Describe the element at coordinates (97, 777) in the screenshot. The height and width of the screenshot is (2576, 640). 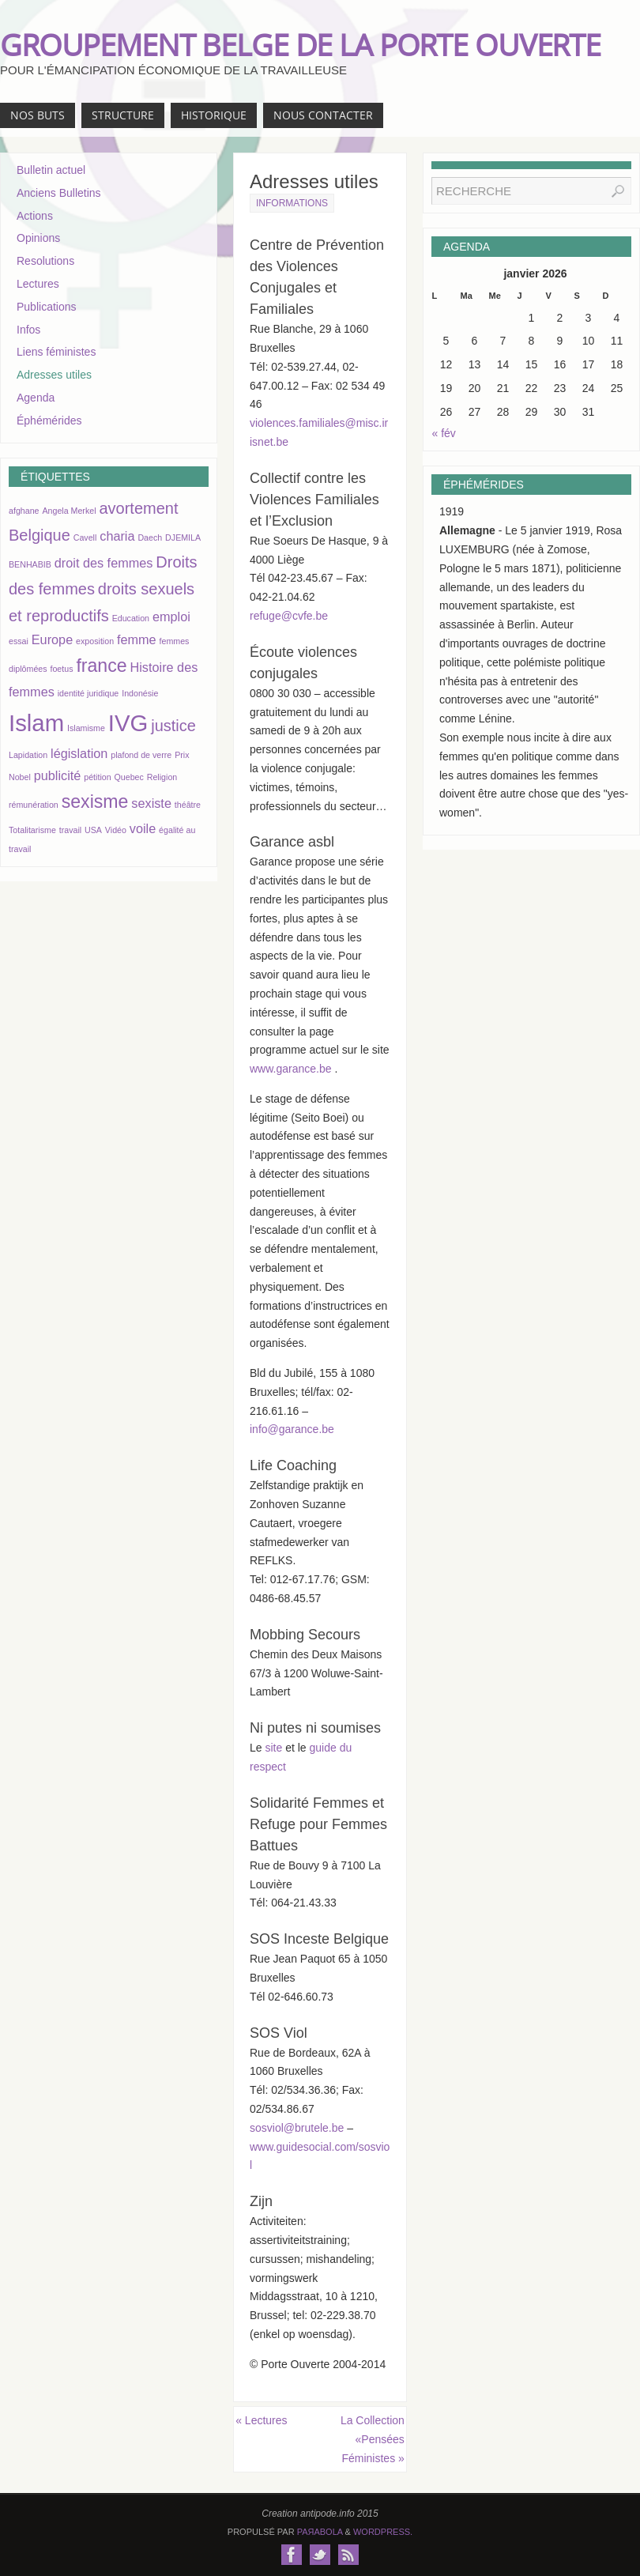
I see `pétition` at that location.